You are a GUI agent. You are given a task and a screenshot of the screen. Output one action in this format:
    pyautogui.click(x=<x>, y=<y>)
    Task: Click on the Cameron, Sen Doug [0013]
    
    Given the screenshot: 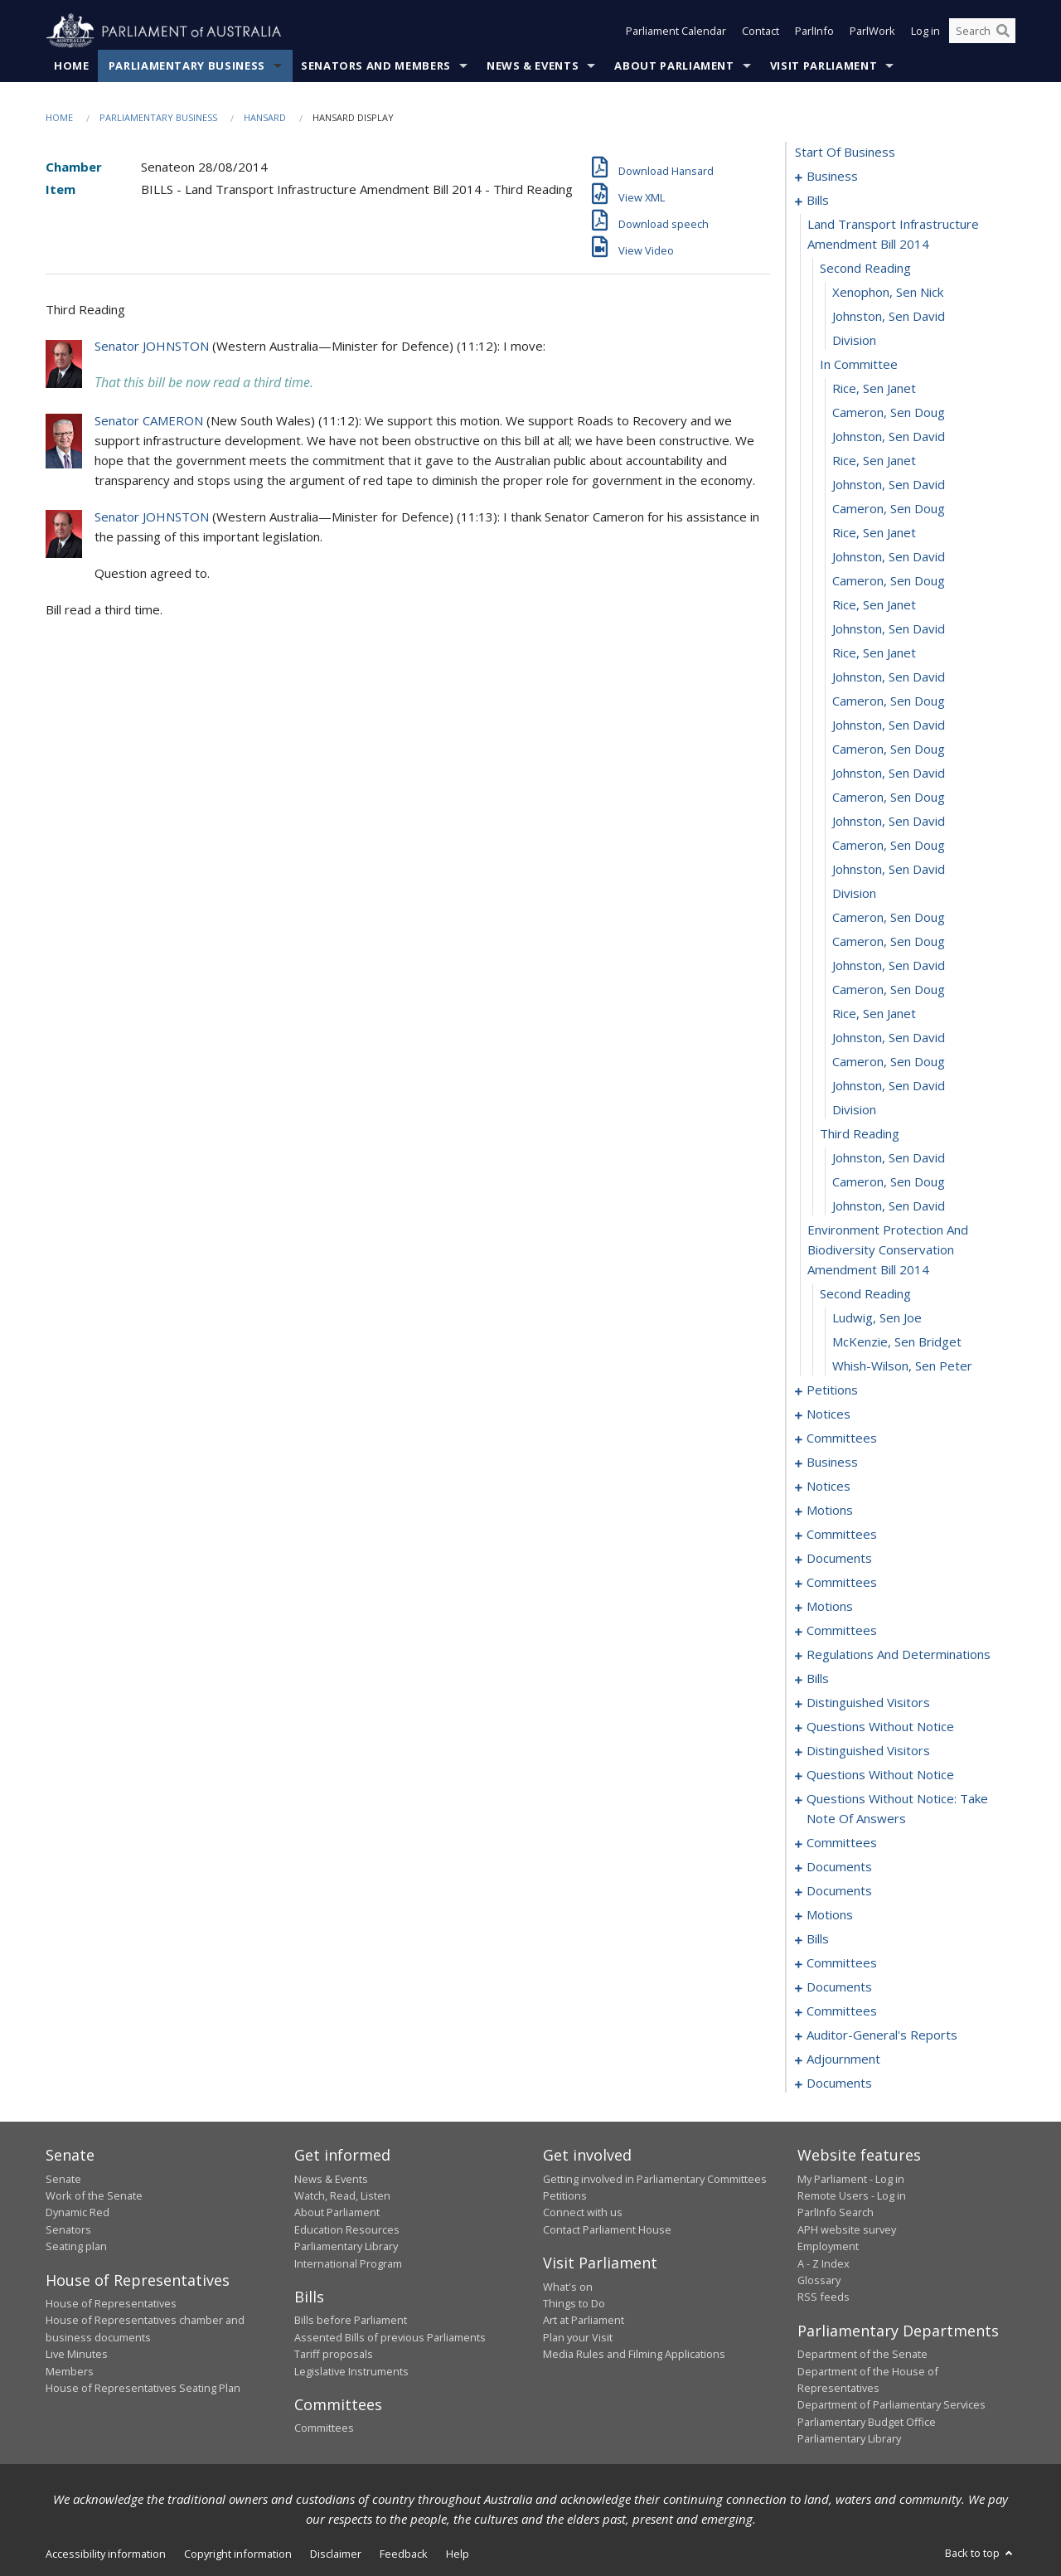 What is the action you would take?
    pyautogui.click(x=888, y=413)
    